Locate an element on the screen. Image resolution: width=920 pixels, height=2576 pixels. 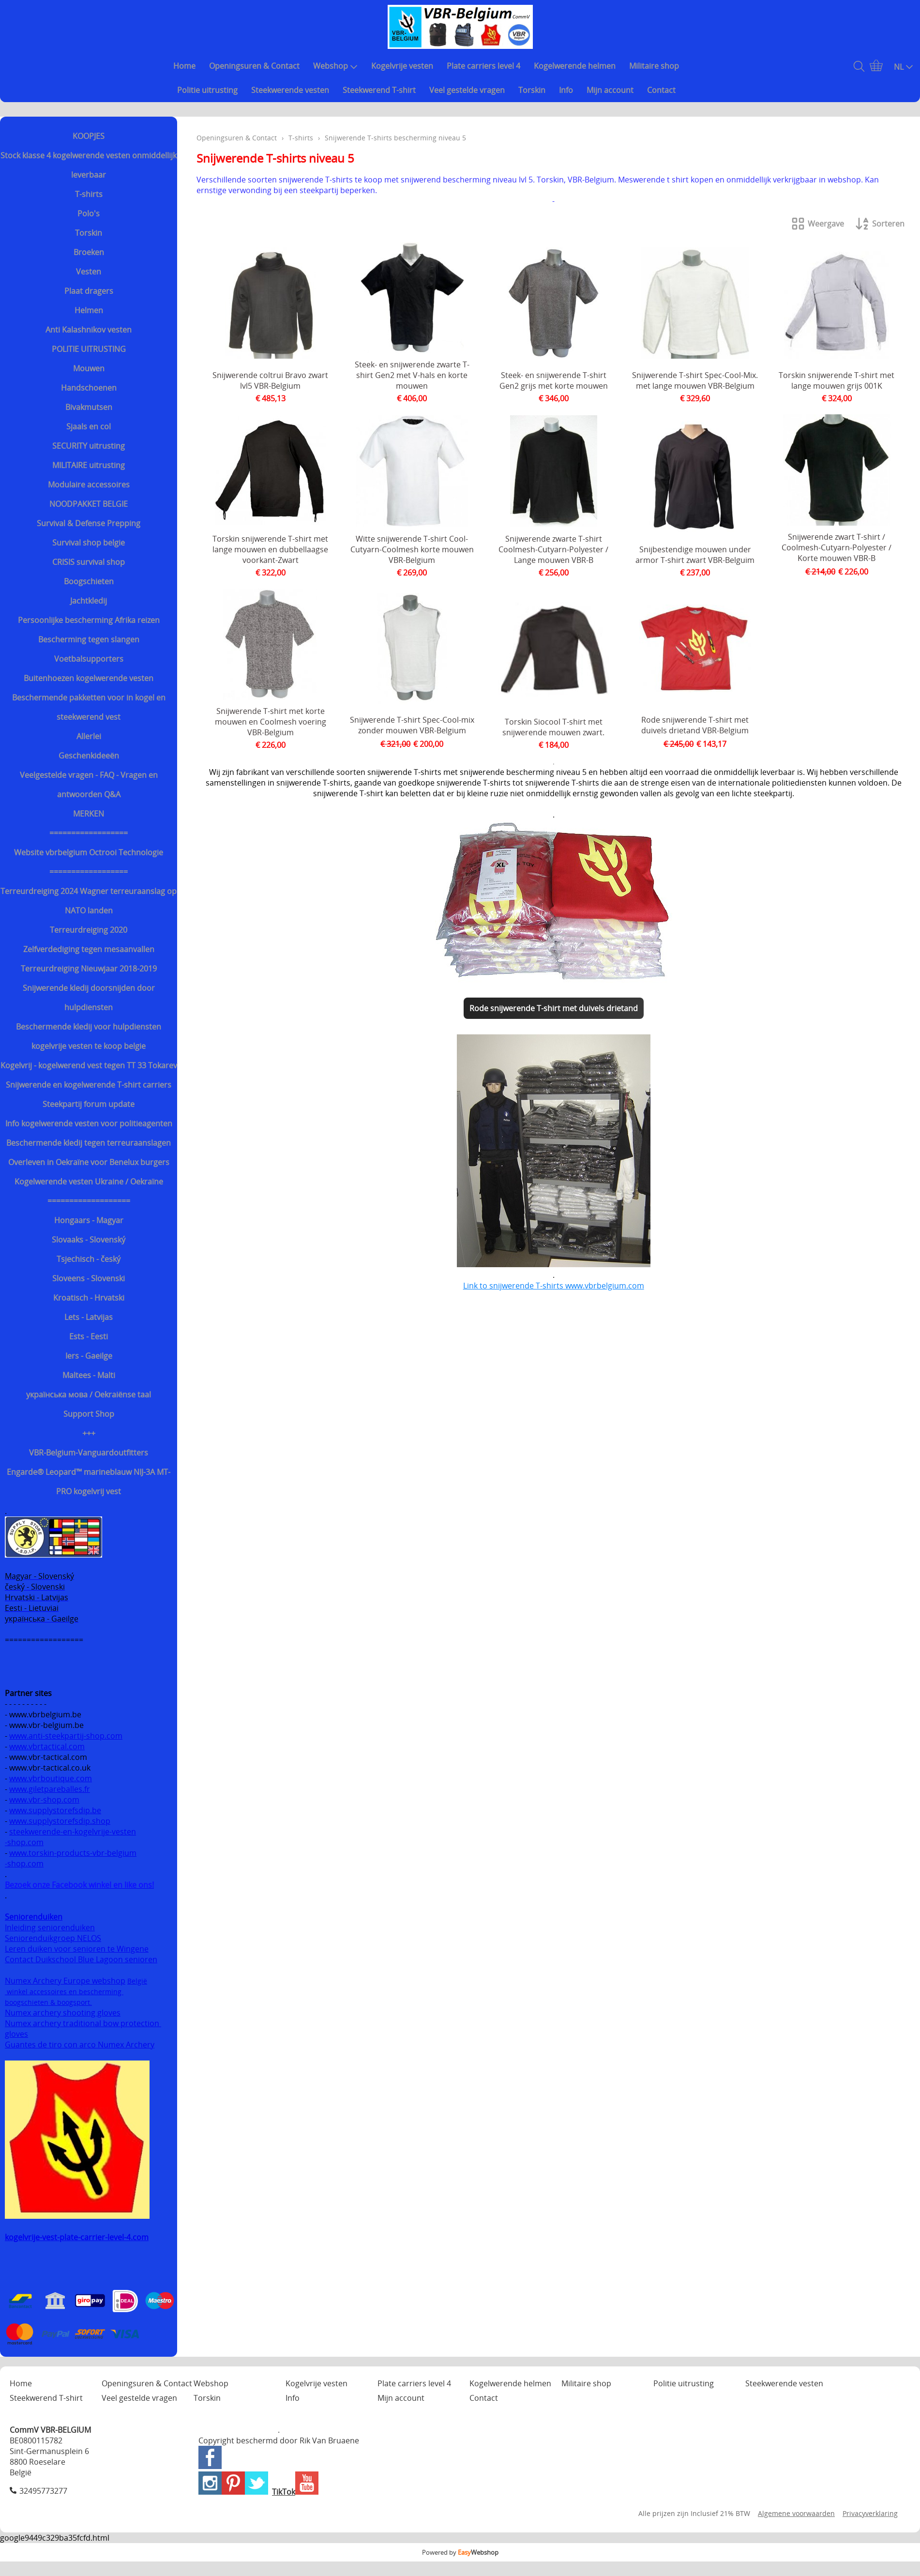
32495773277 is located at coordinates (43, 2490).